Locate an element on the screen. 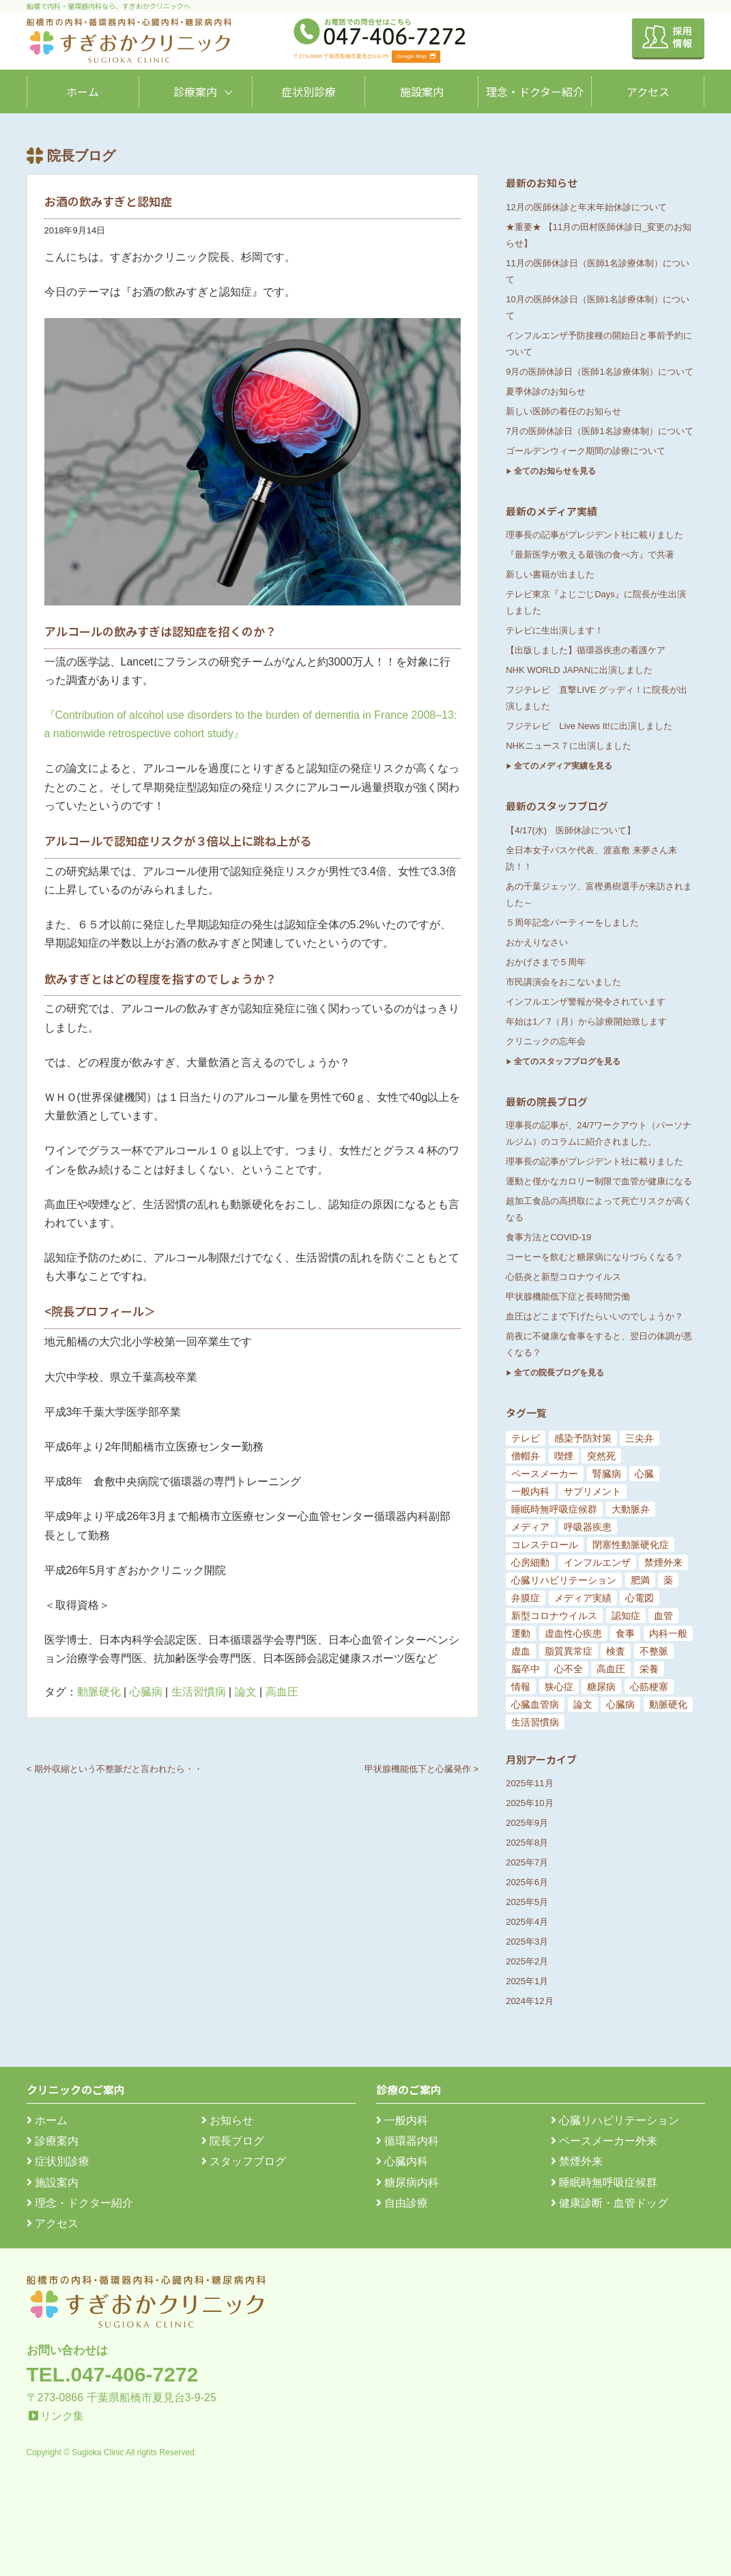 This screenshot has height=2576, width=731. 喫煙 [喫煙 (5個の項目)] is located at coordinates (563, 1455).